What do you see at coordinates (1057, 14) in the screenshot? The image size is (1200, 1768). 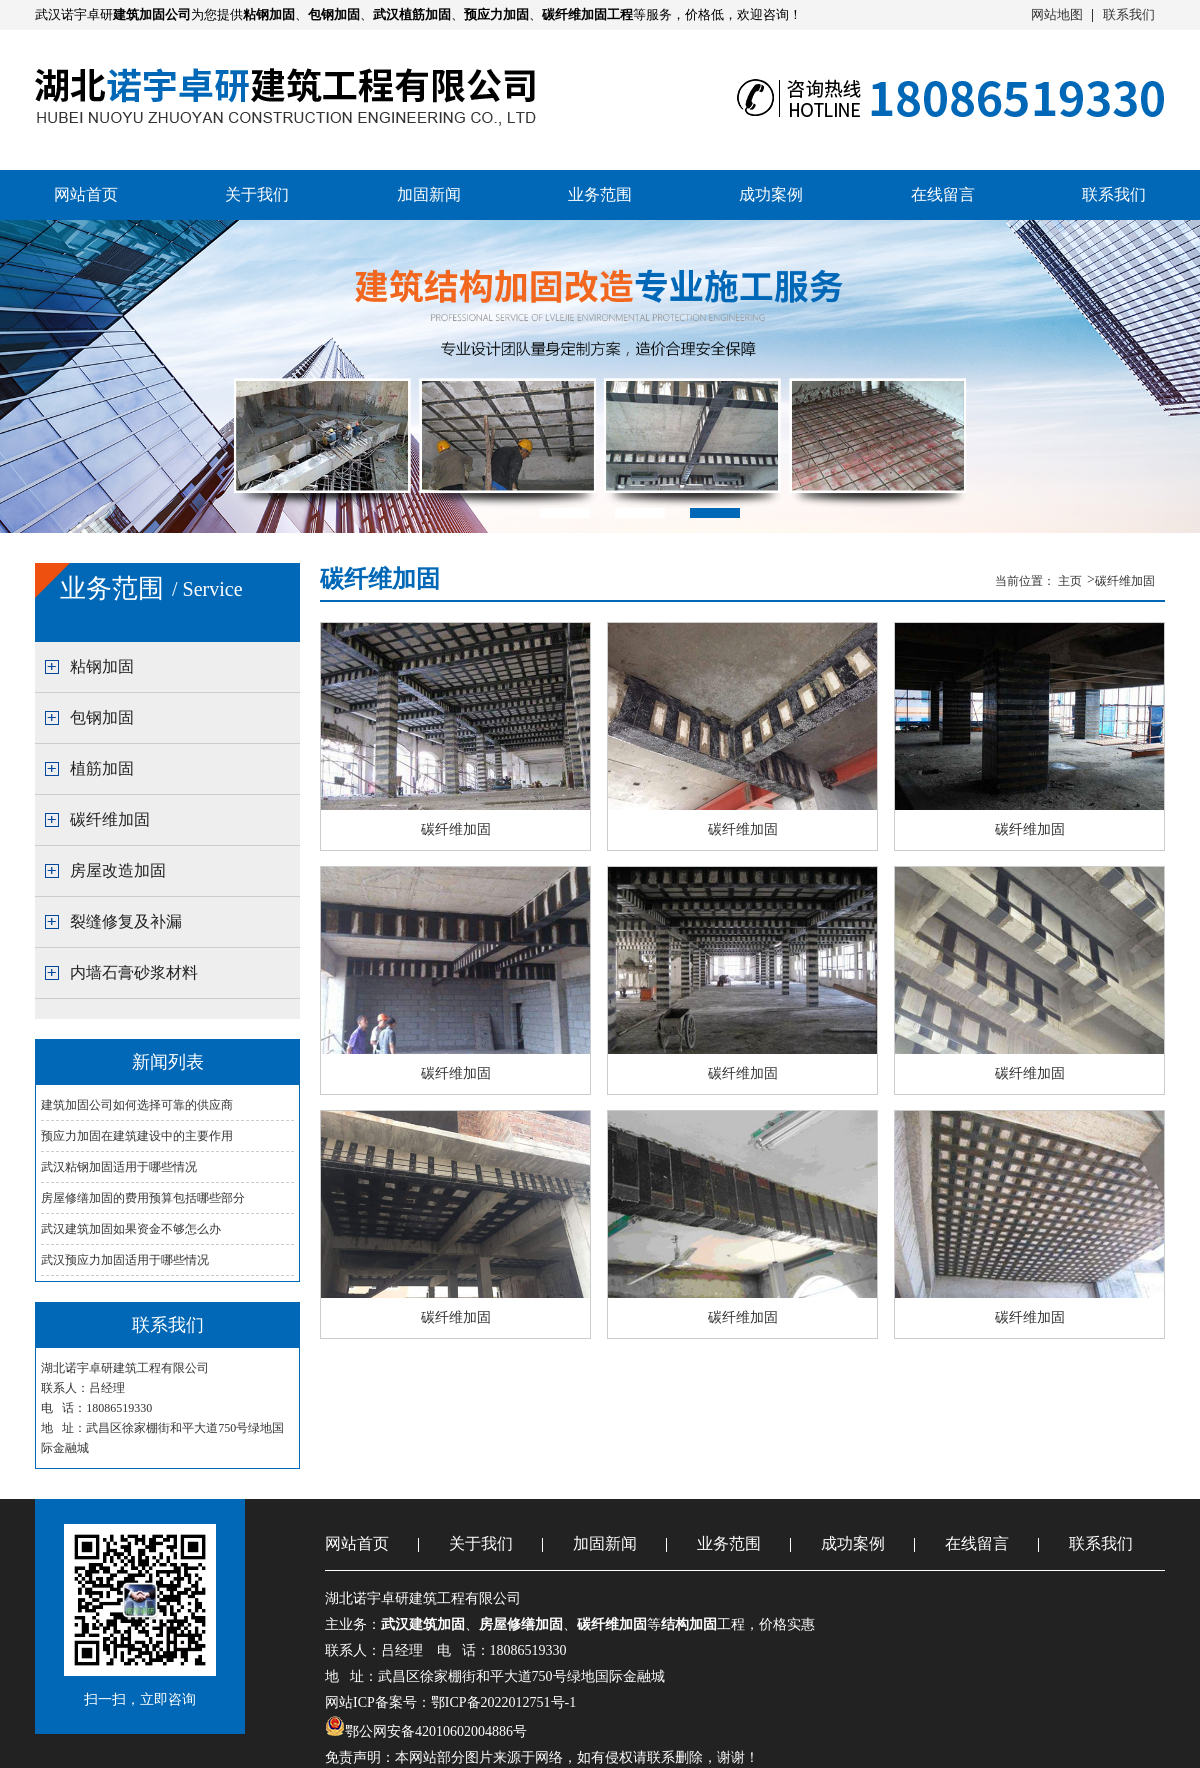 I see `网站地图` at bounding box center [1057, 14].